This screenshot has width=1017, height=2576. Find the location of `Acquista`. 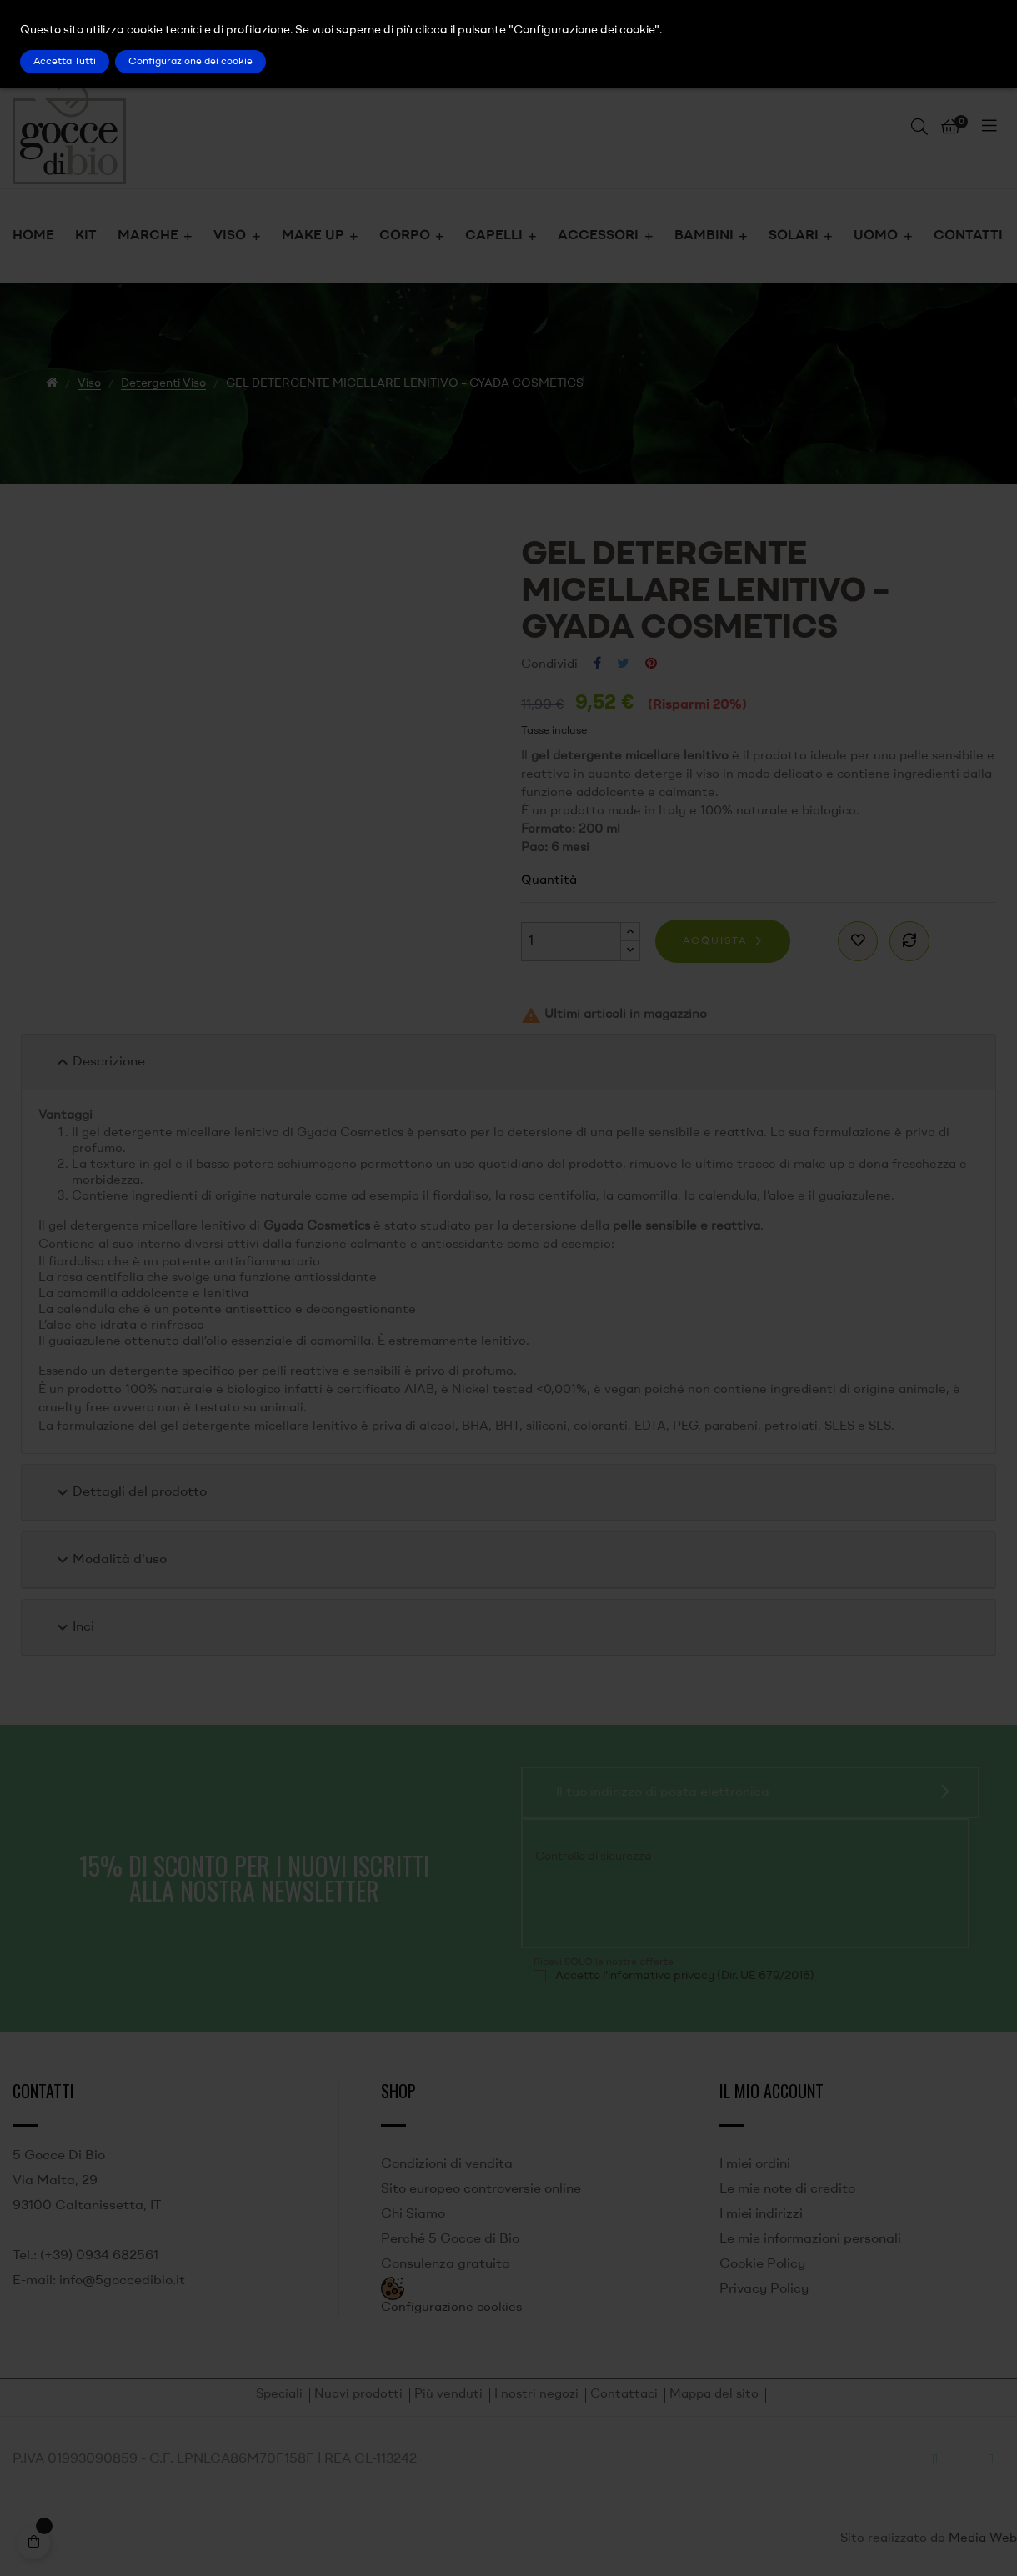

Acquista is located at coordinates (715, 941).